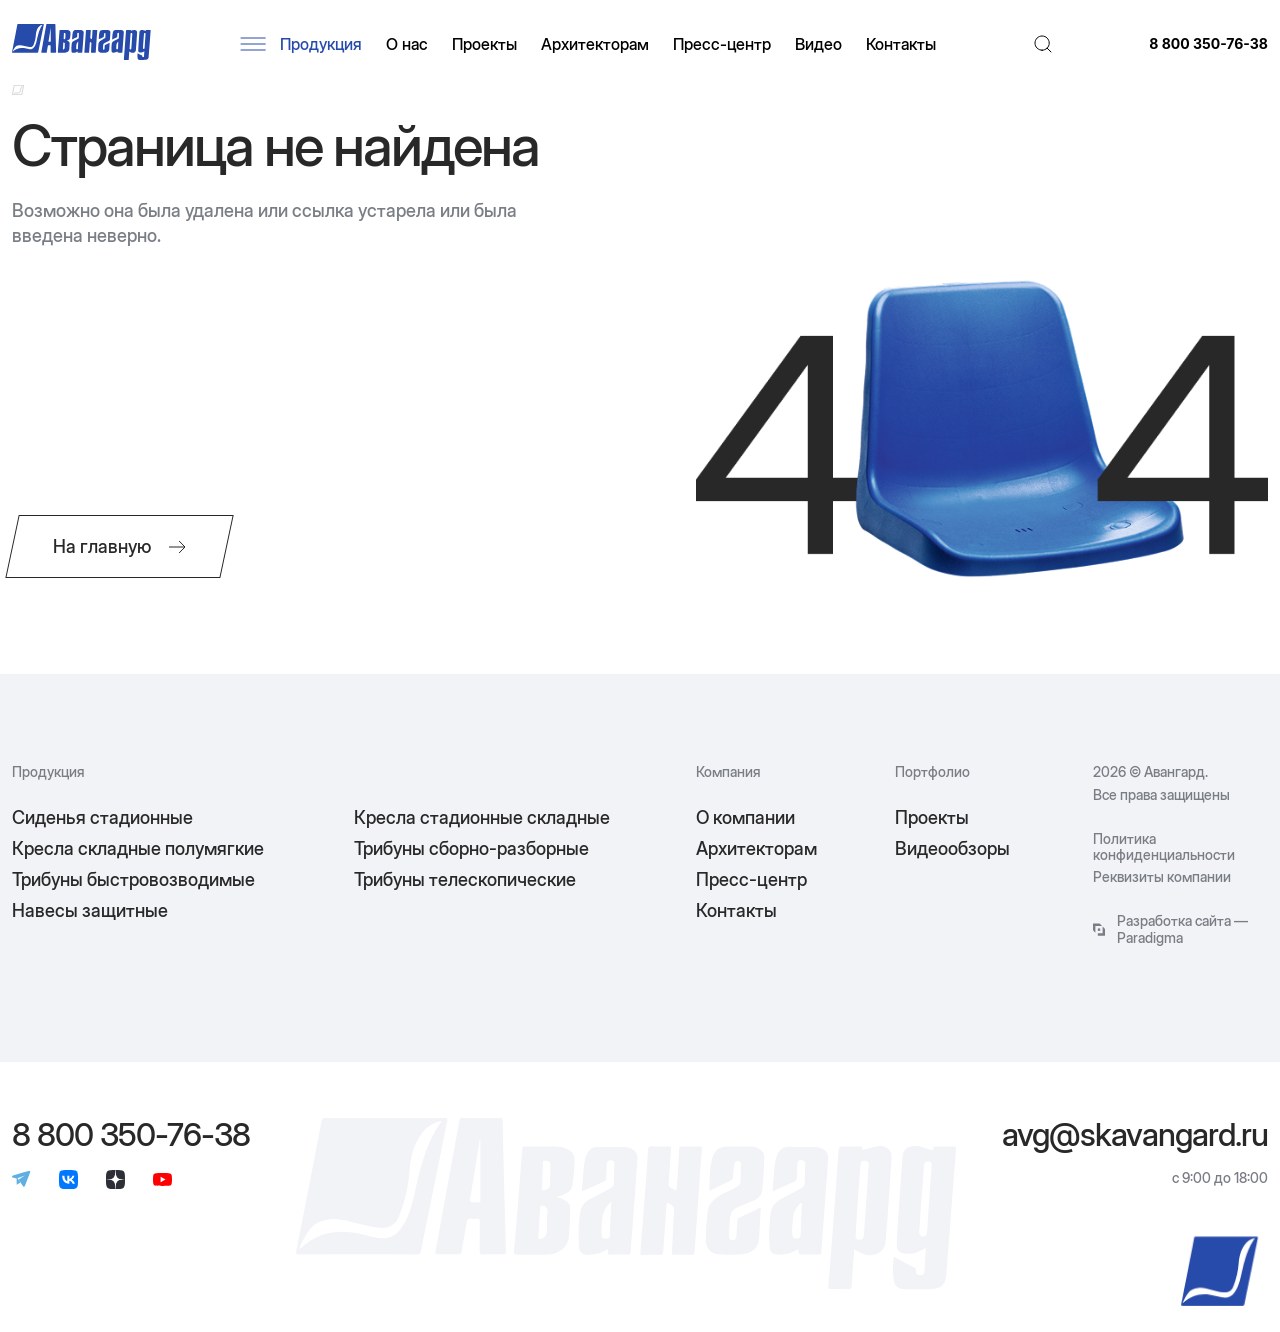  Describe the element at coordinates (745, 817) in the screenshot. I see `О компании` at that location.